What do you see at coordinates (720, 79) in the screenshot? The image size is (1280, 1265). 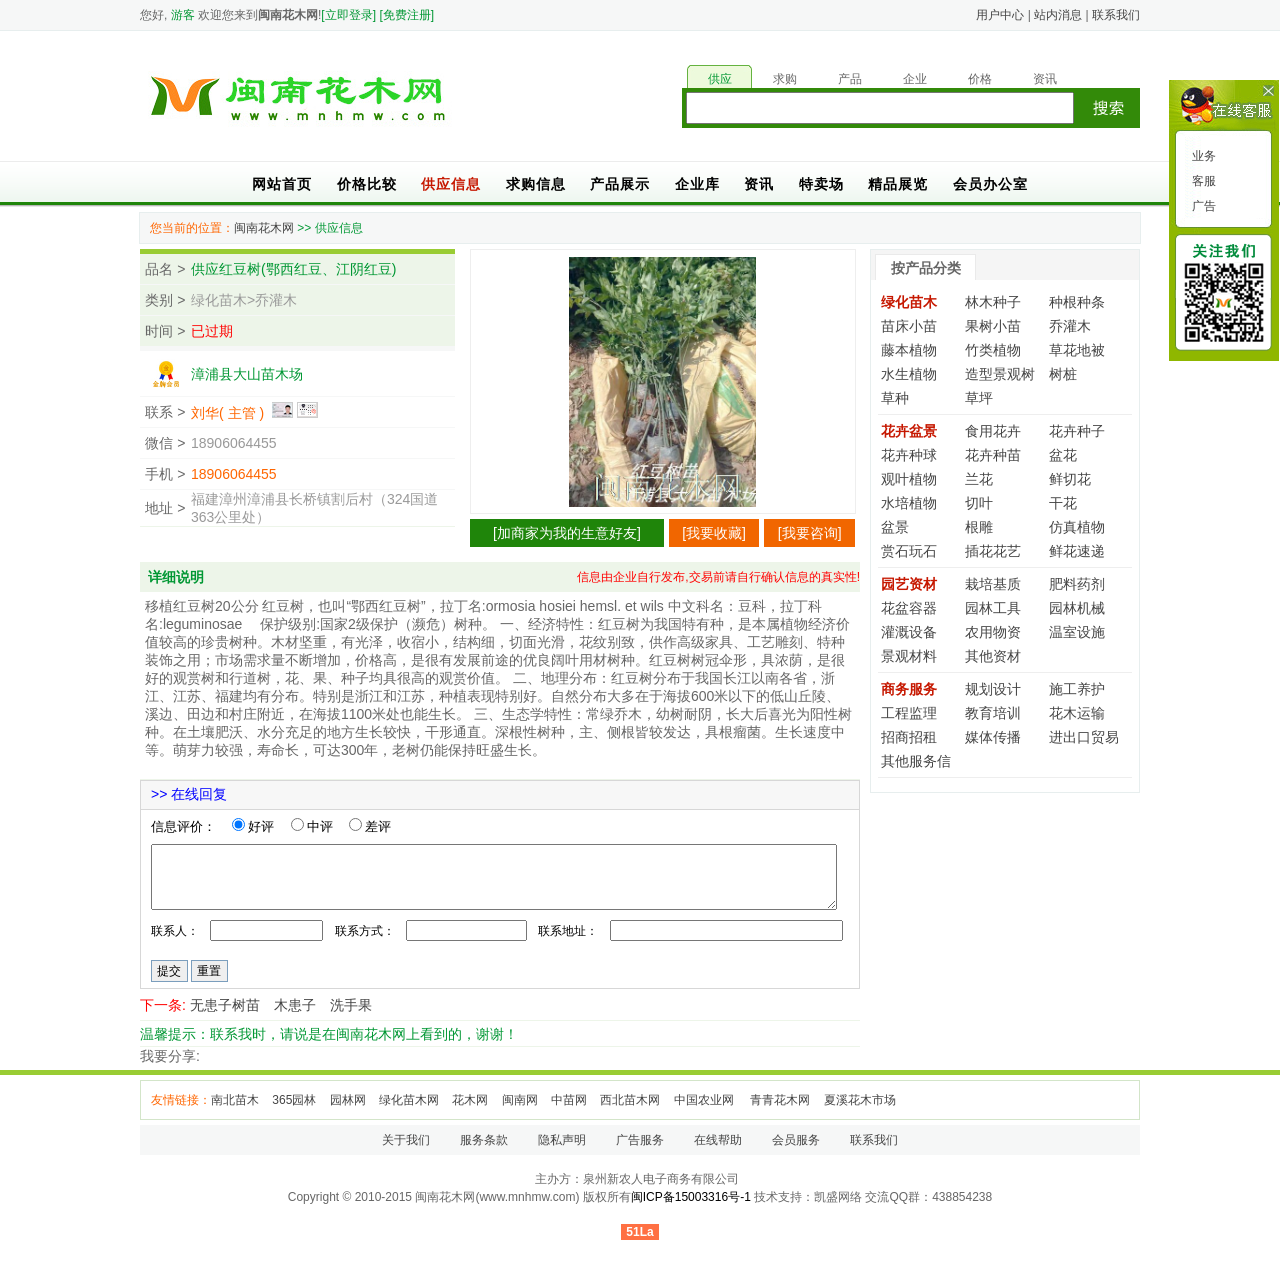 I see `供应` at bounding box center [720, 79].